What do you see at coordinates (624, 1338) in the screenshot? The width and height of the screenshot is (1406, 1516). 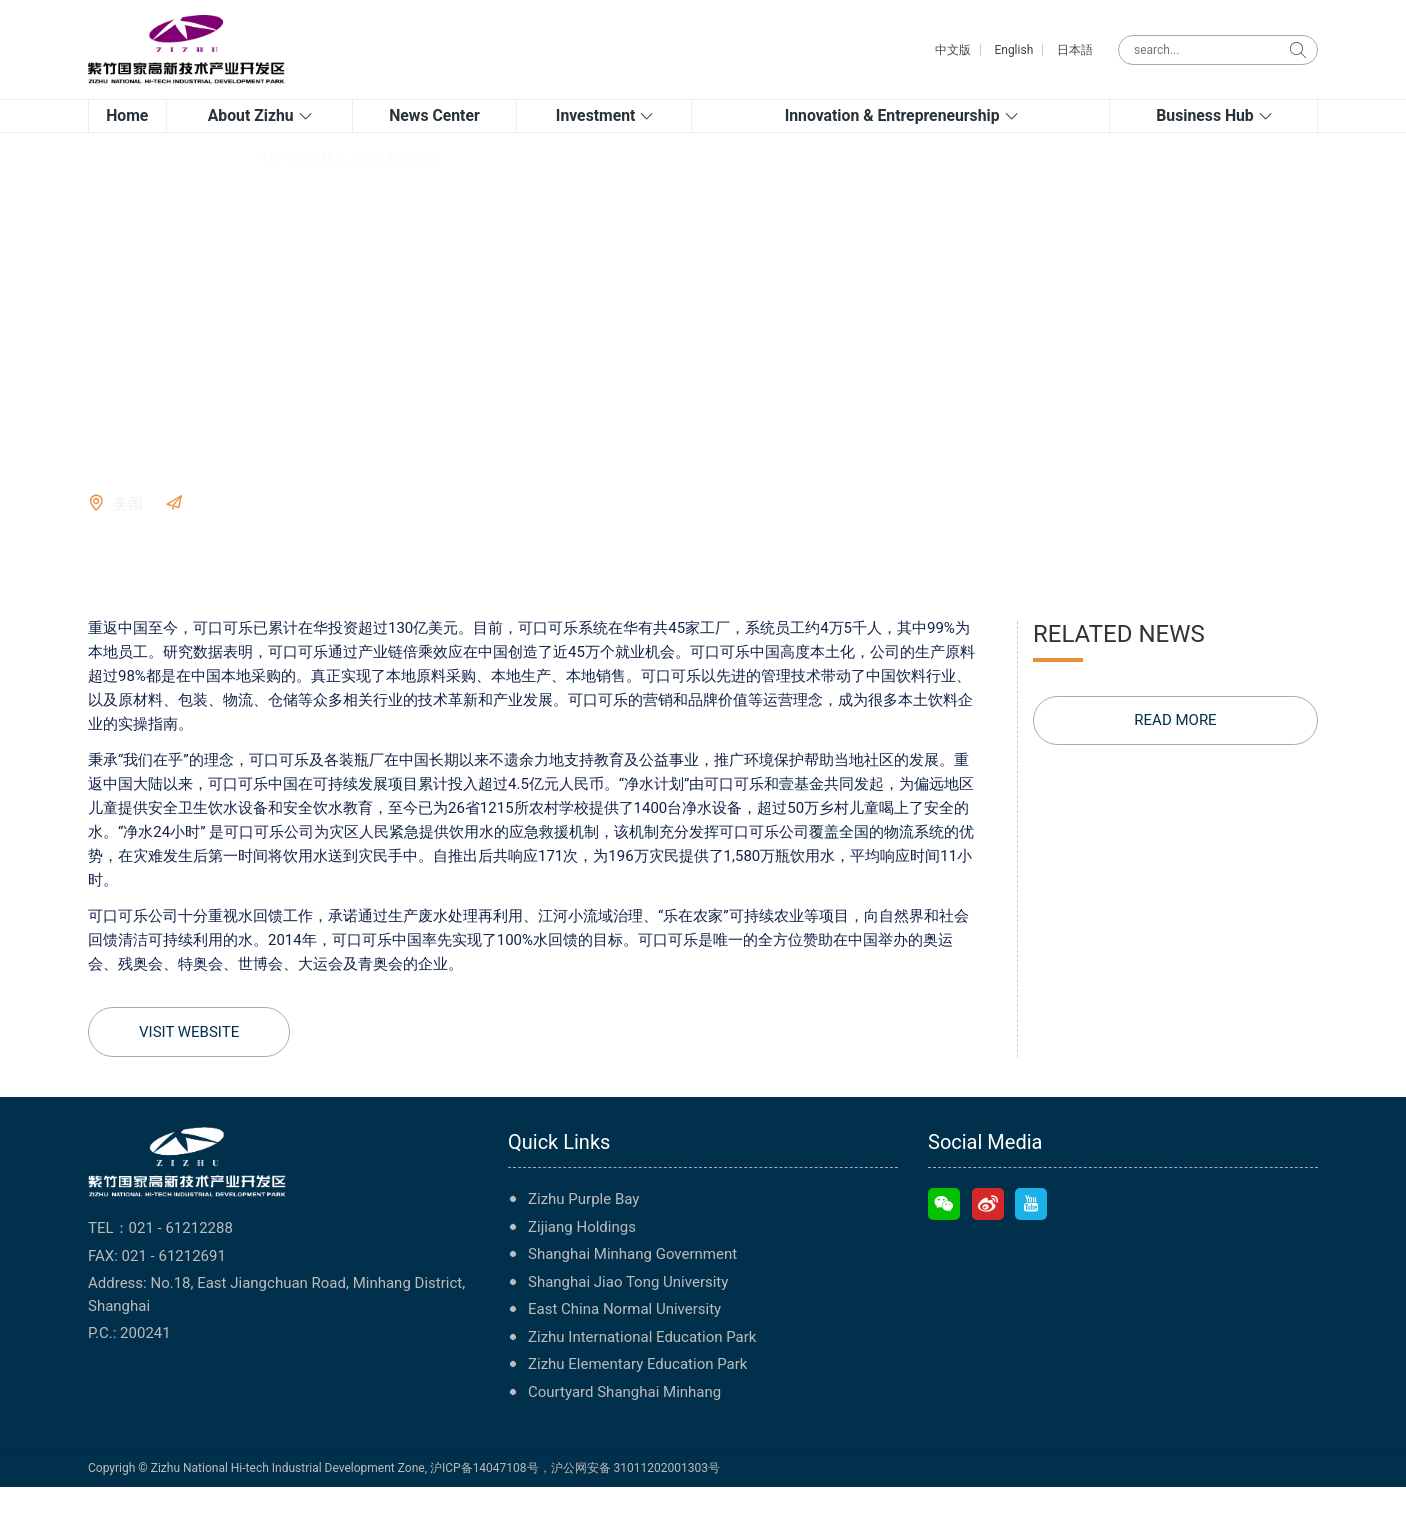 I see `East China Normal University` at bounding box center [624, 1338].